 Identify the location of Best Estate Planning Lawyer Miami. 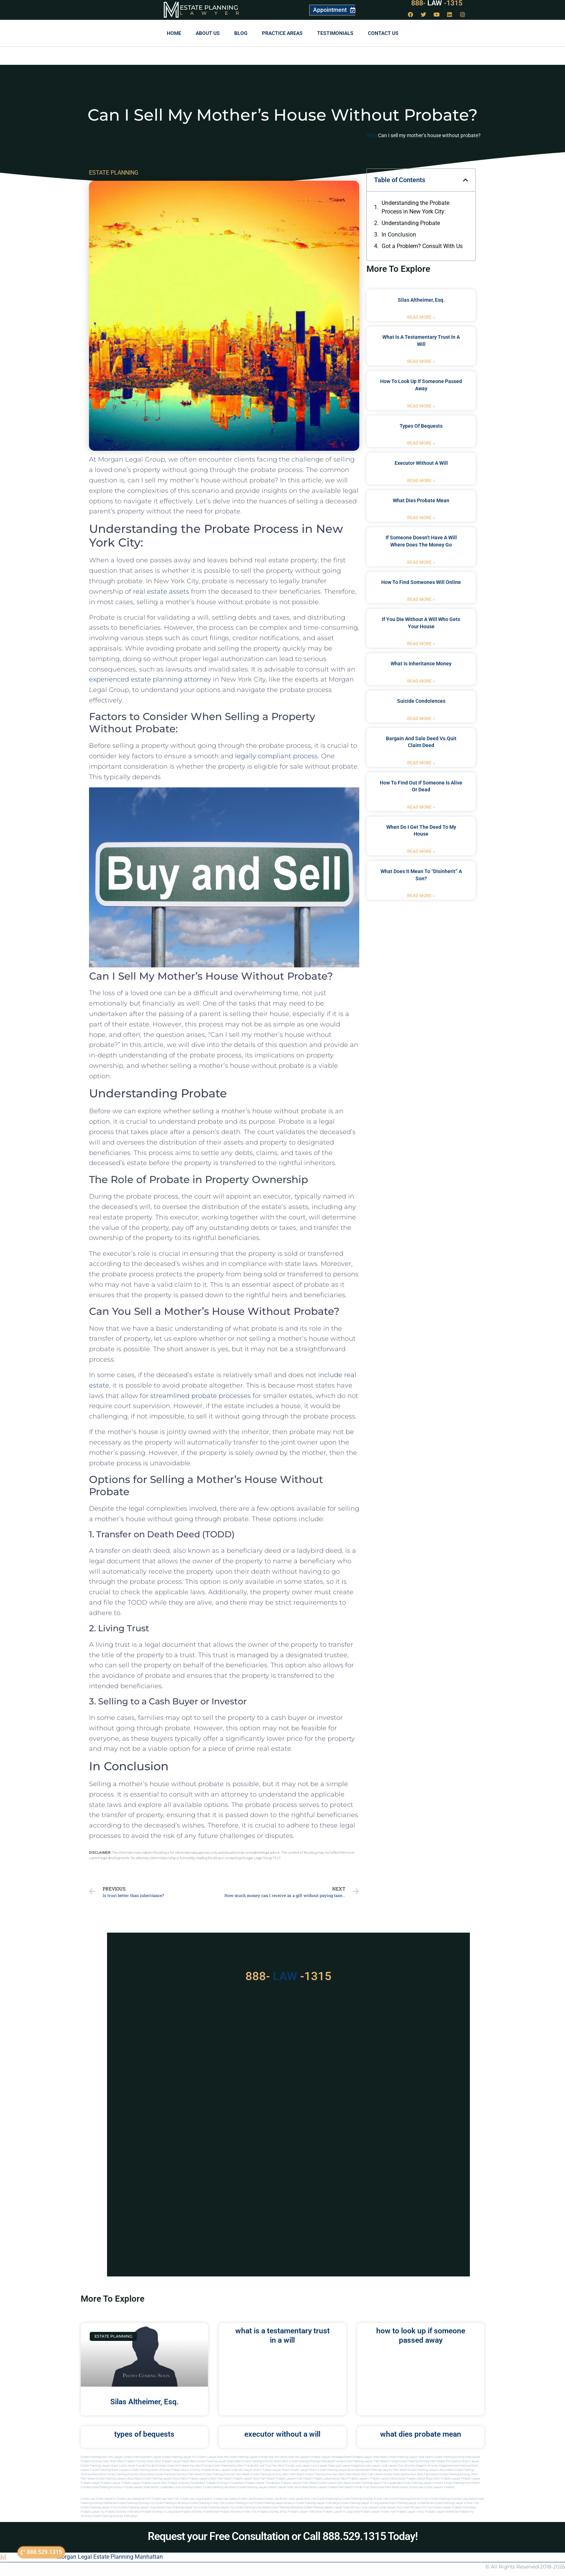
(213, 2461).